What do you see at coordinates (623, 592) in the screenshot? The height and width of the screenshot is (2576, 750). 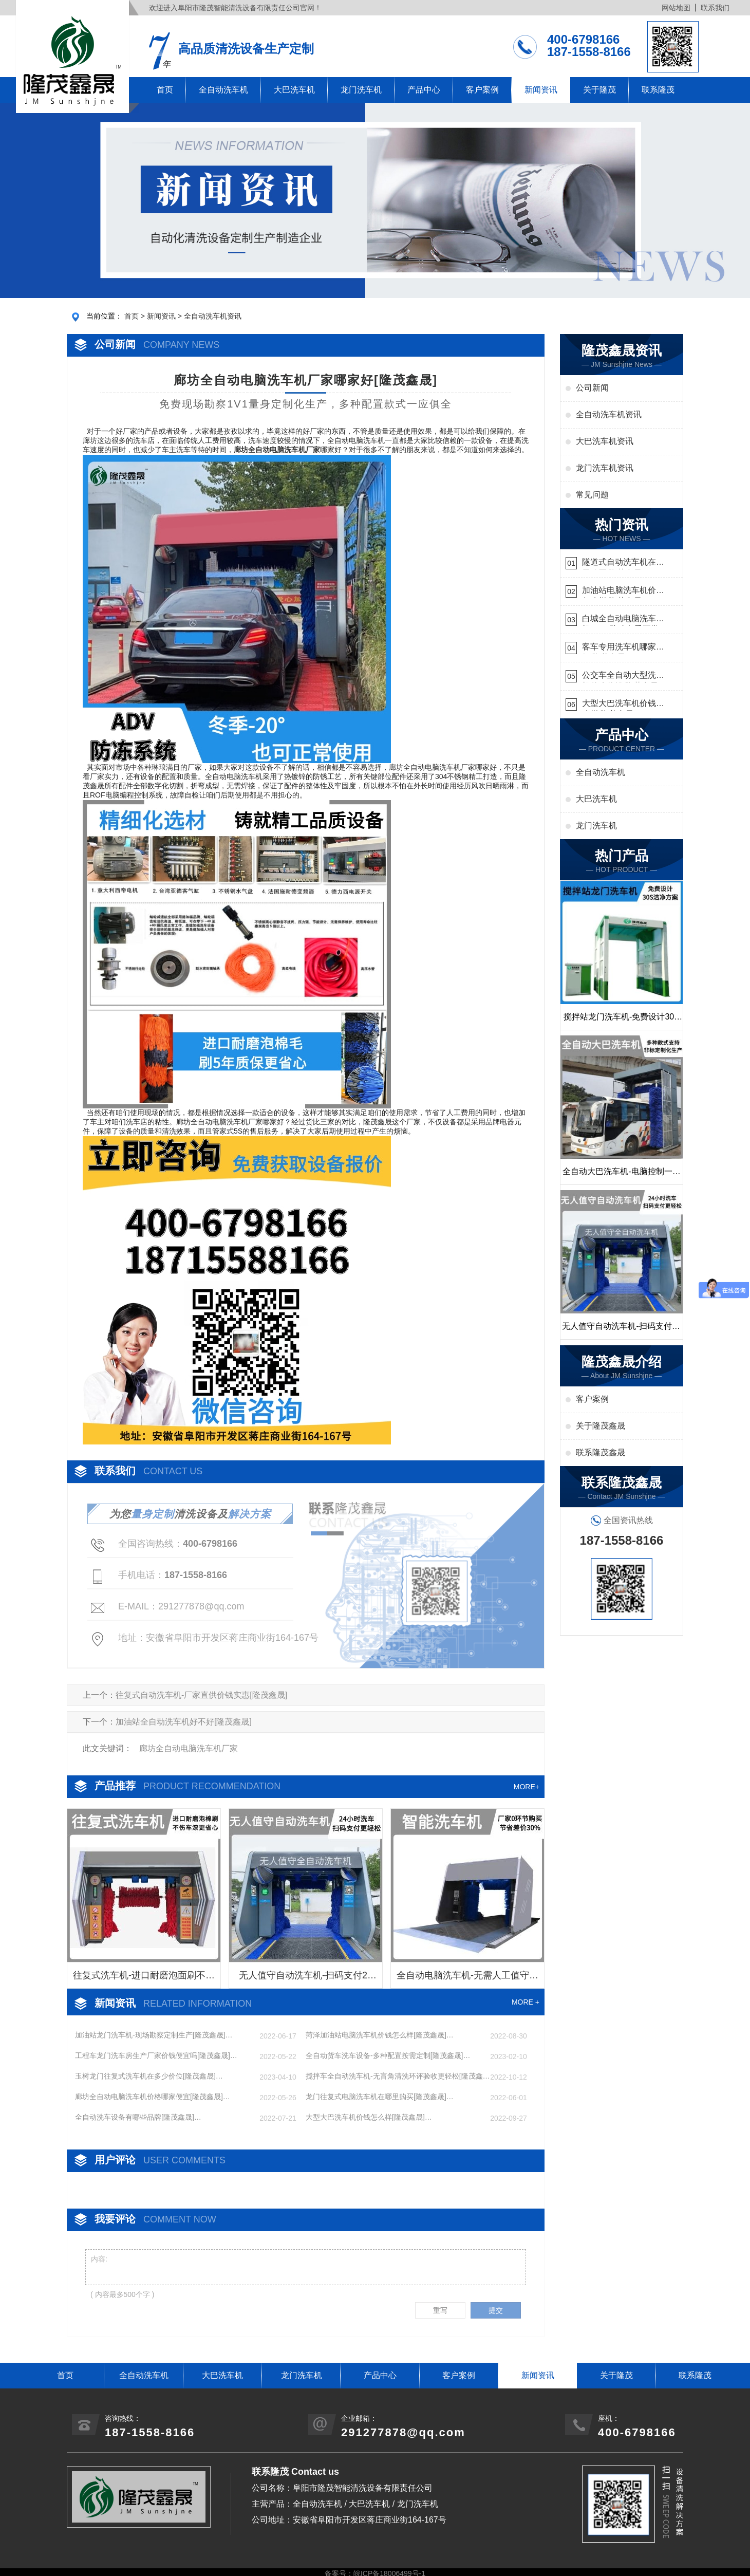 I see `加油站电脑洗车机价格怎么样[隆茂鑫晟]` at bounding box center [623, 592].